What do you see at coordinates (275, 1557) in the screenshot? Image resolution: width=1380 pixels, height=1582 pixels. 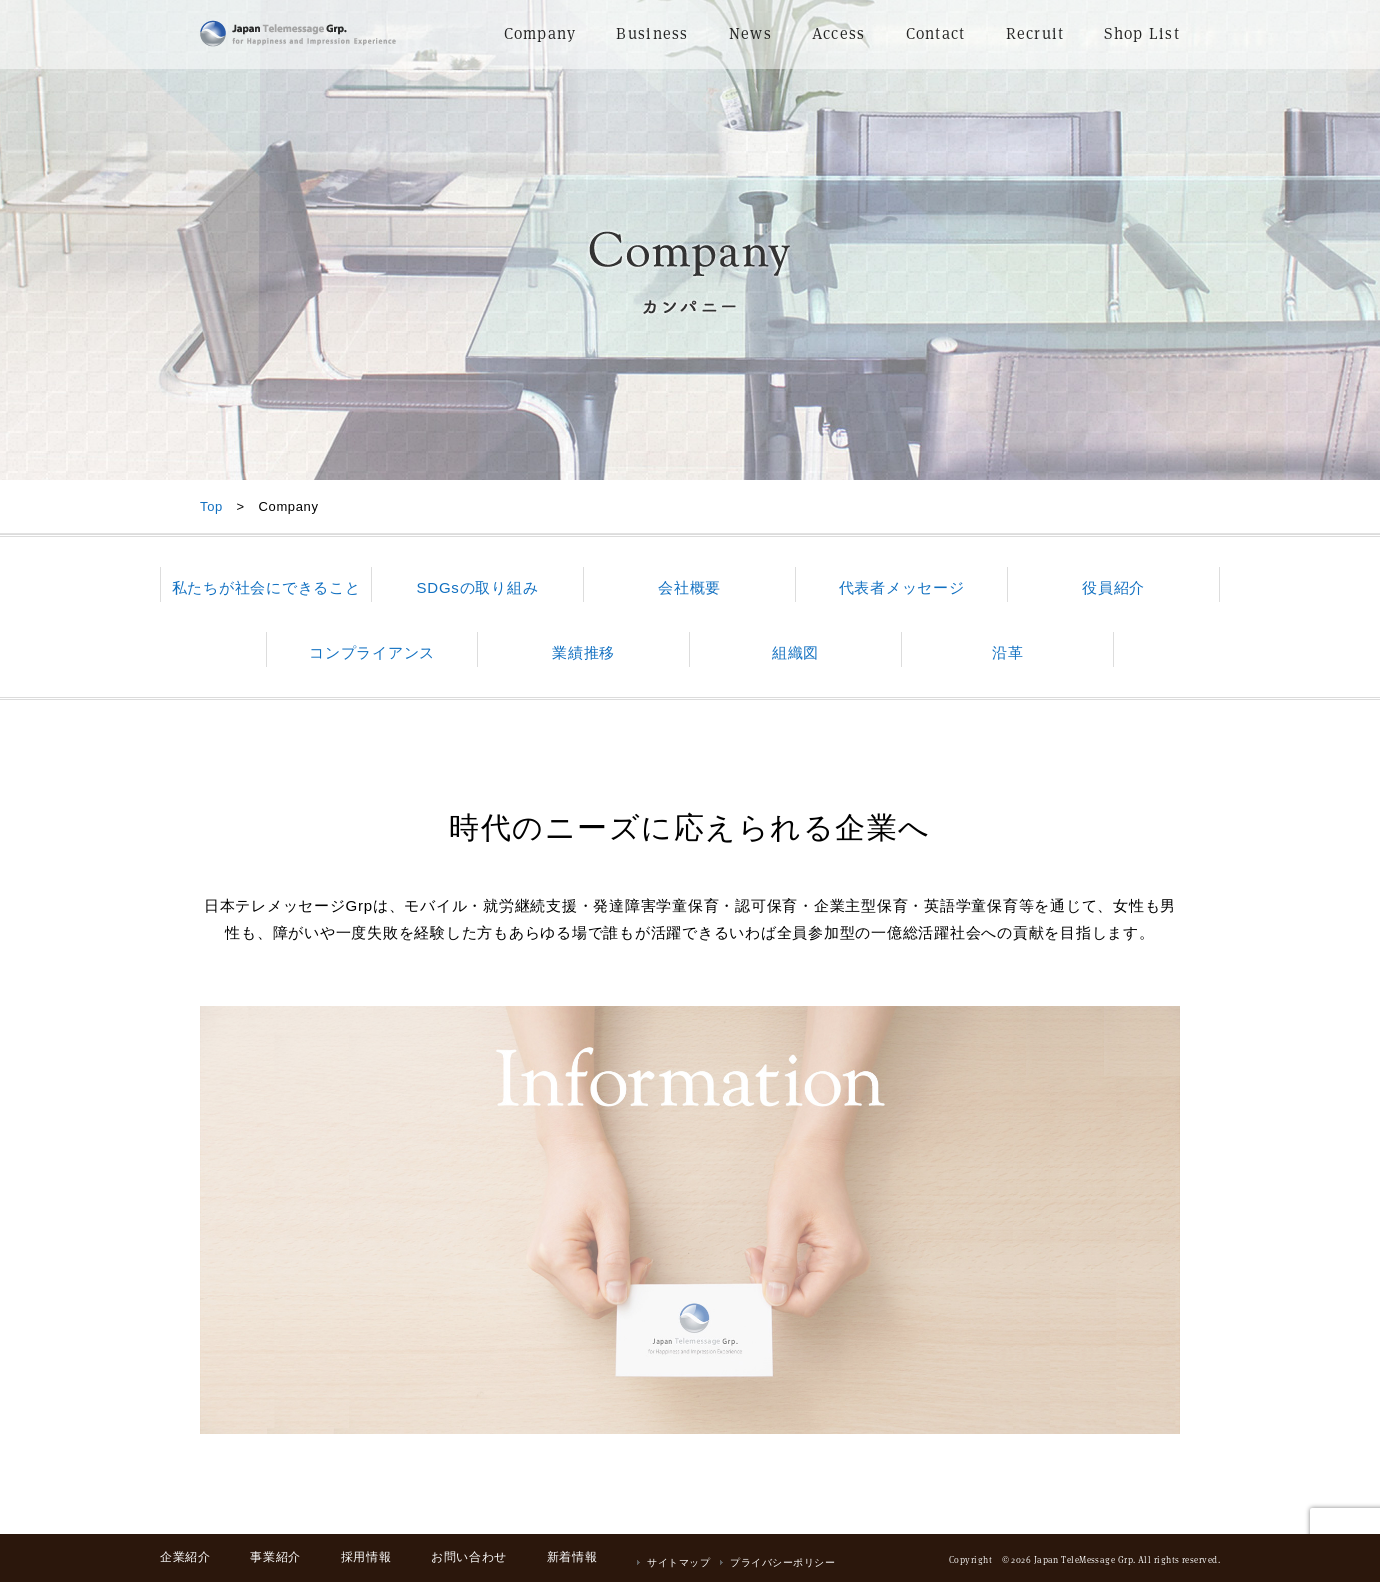 I see `事業紹介` at bounding box center [275, 1557].